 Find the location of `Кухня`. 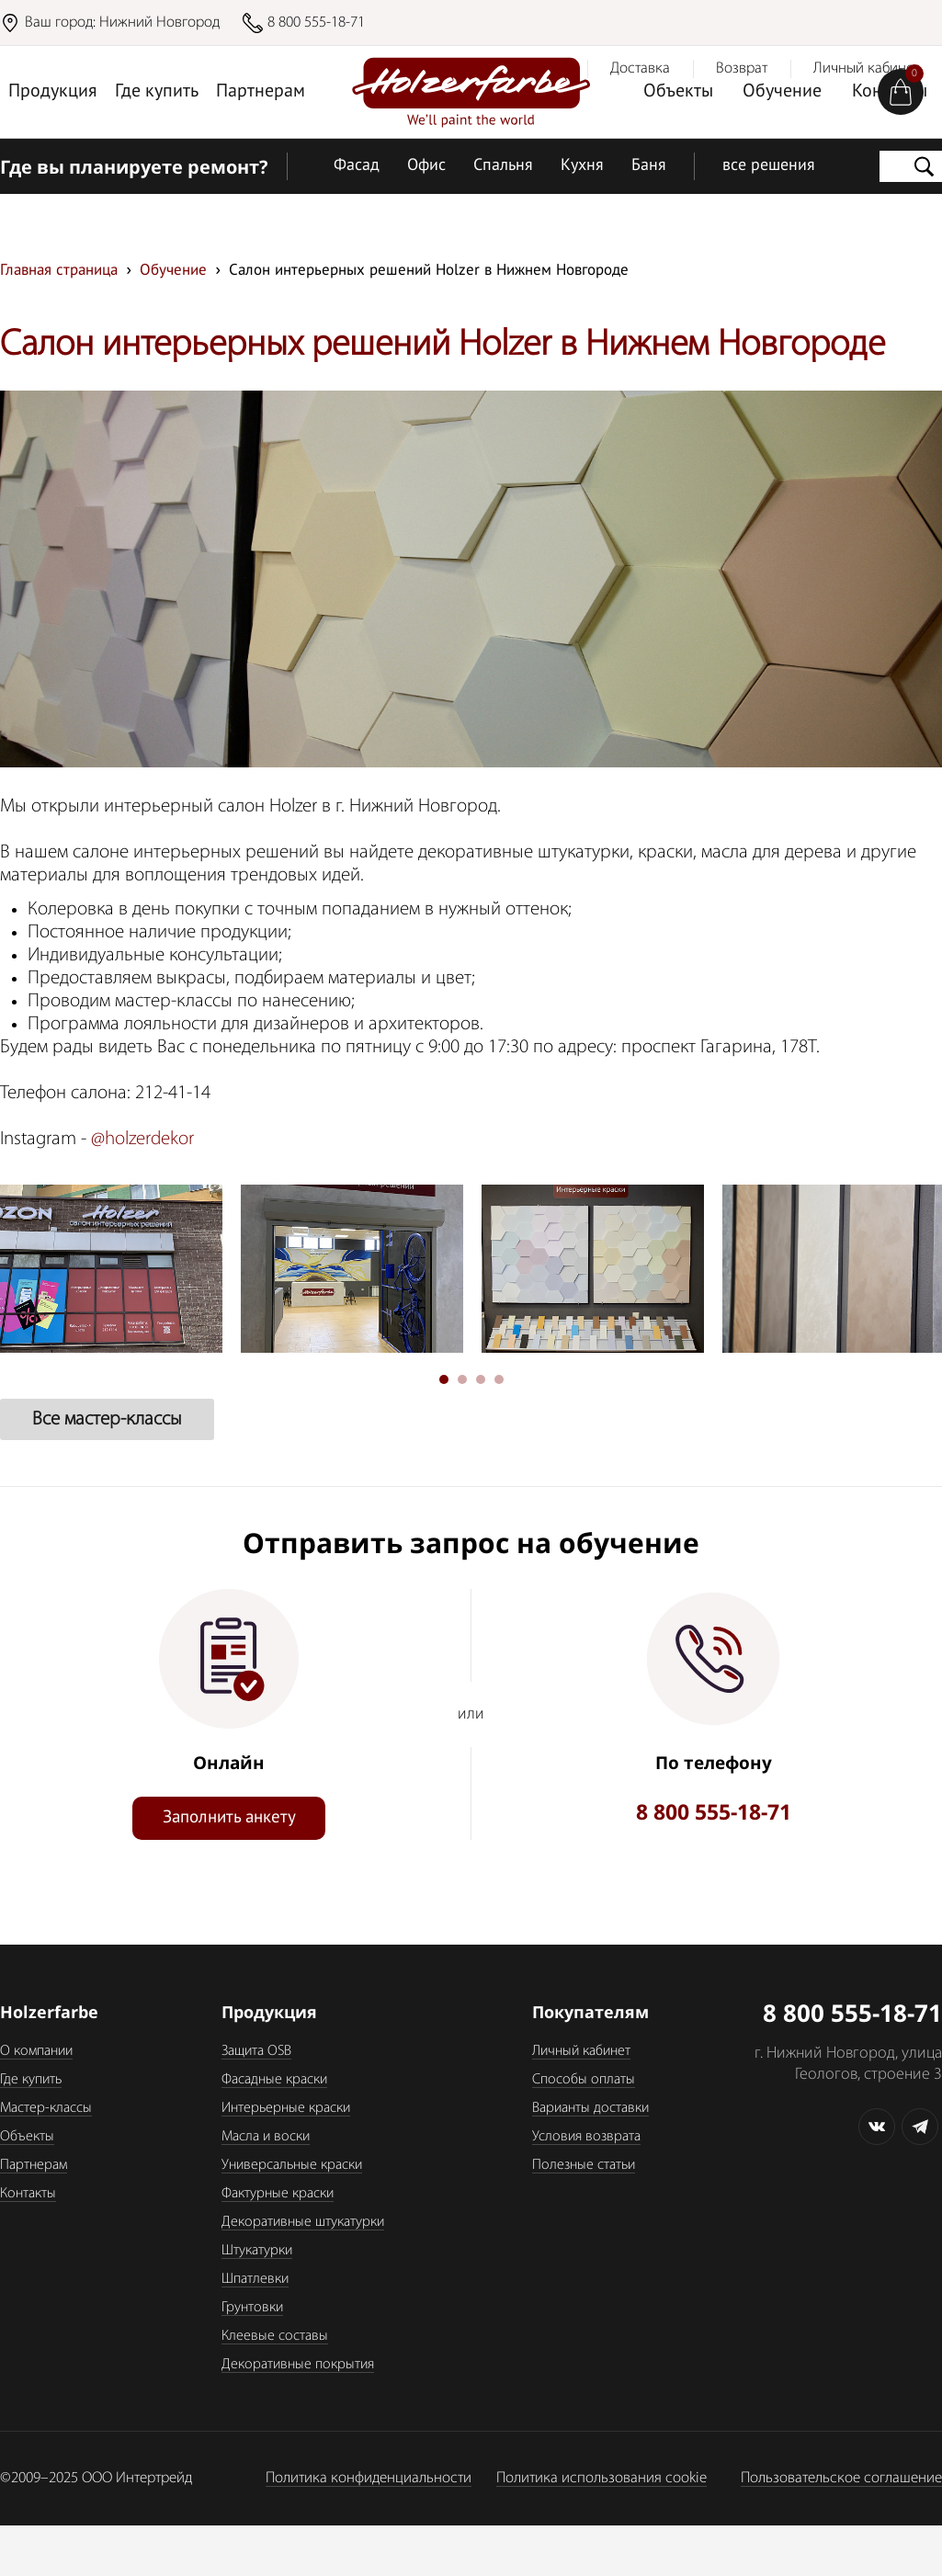

Кухня is located at coordinates (582, 166).